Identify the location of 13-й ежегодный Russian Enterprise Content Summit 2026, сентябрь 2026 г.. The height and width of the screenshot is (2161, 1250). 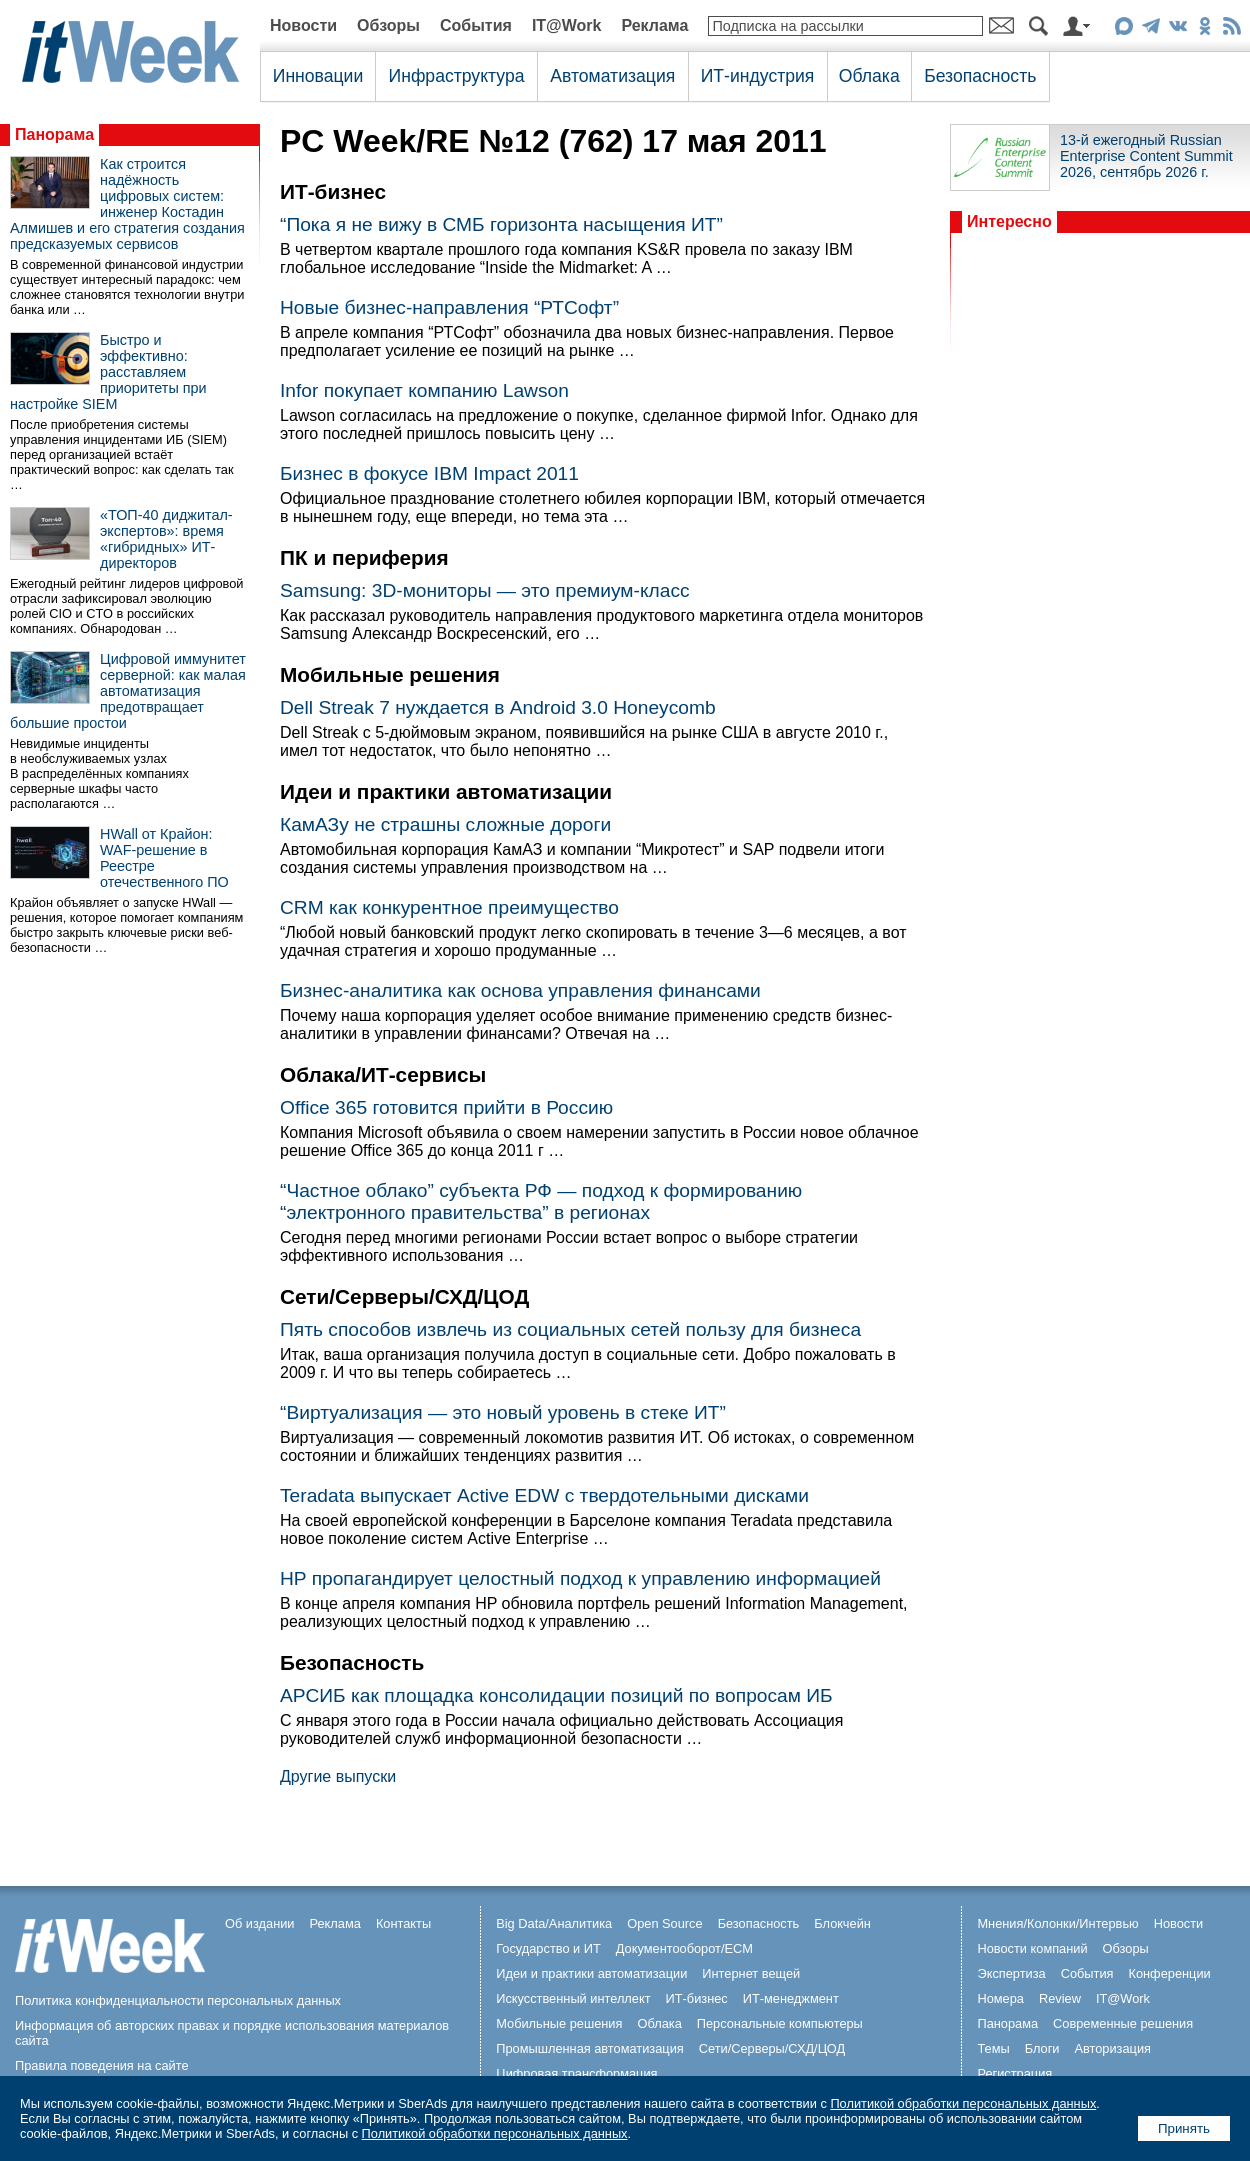
(1146, 156).